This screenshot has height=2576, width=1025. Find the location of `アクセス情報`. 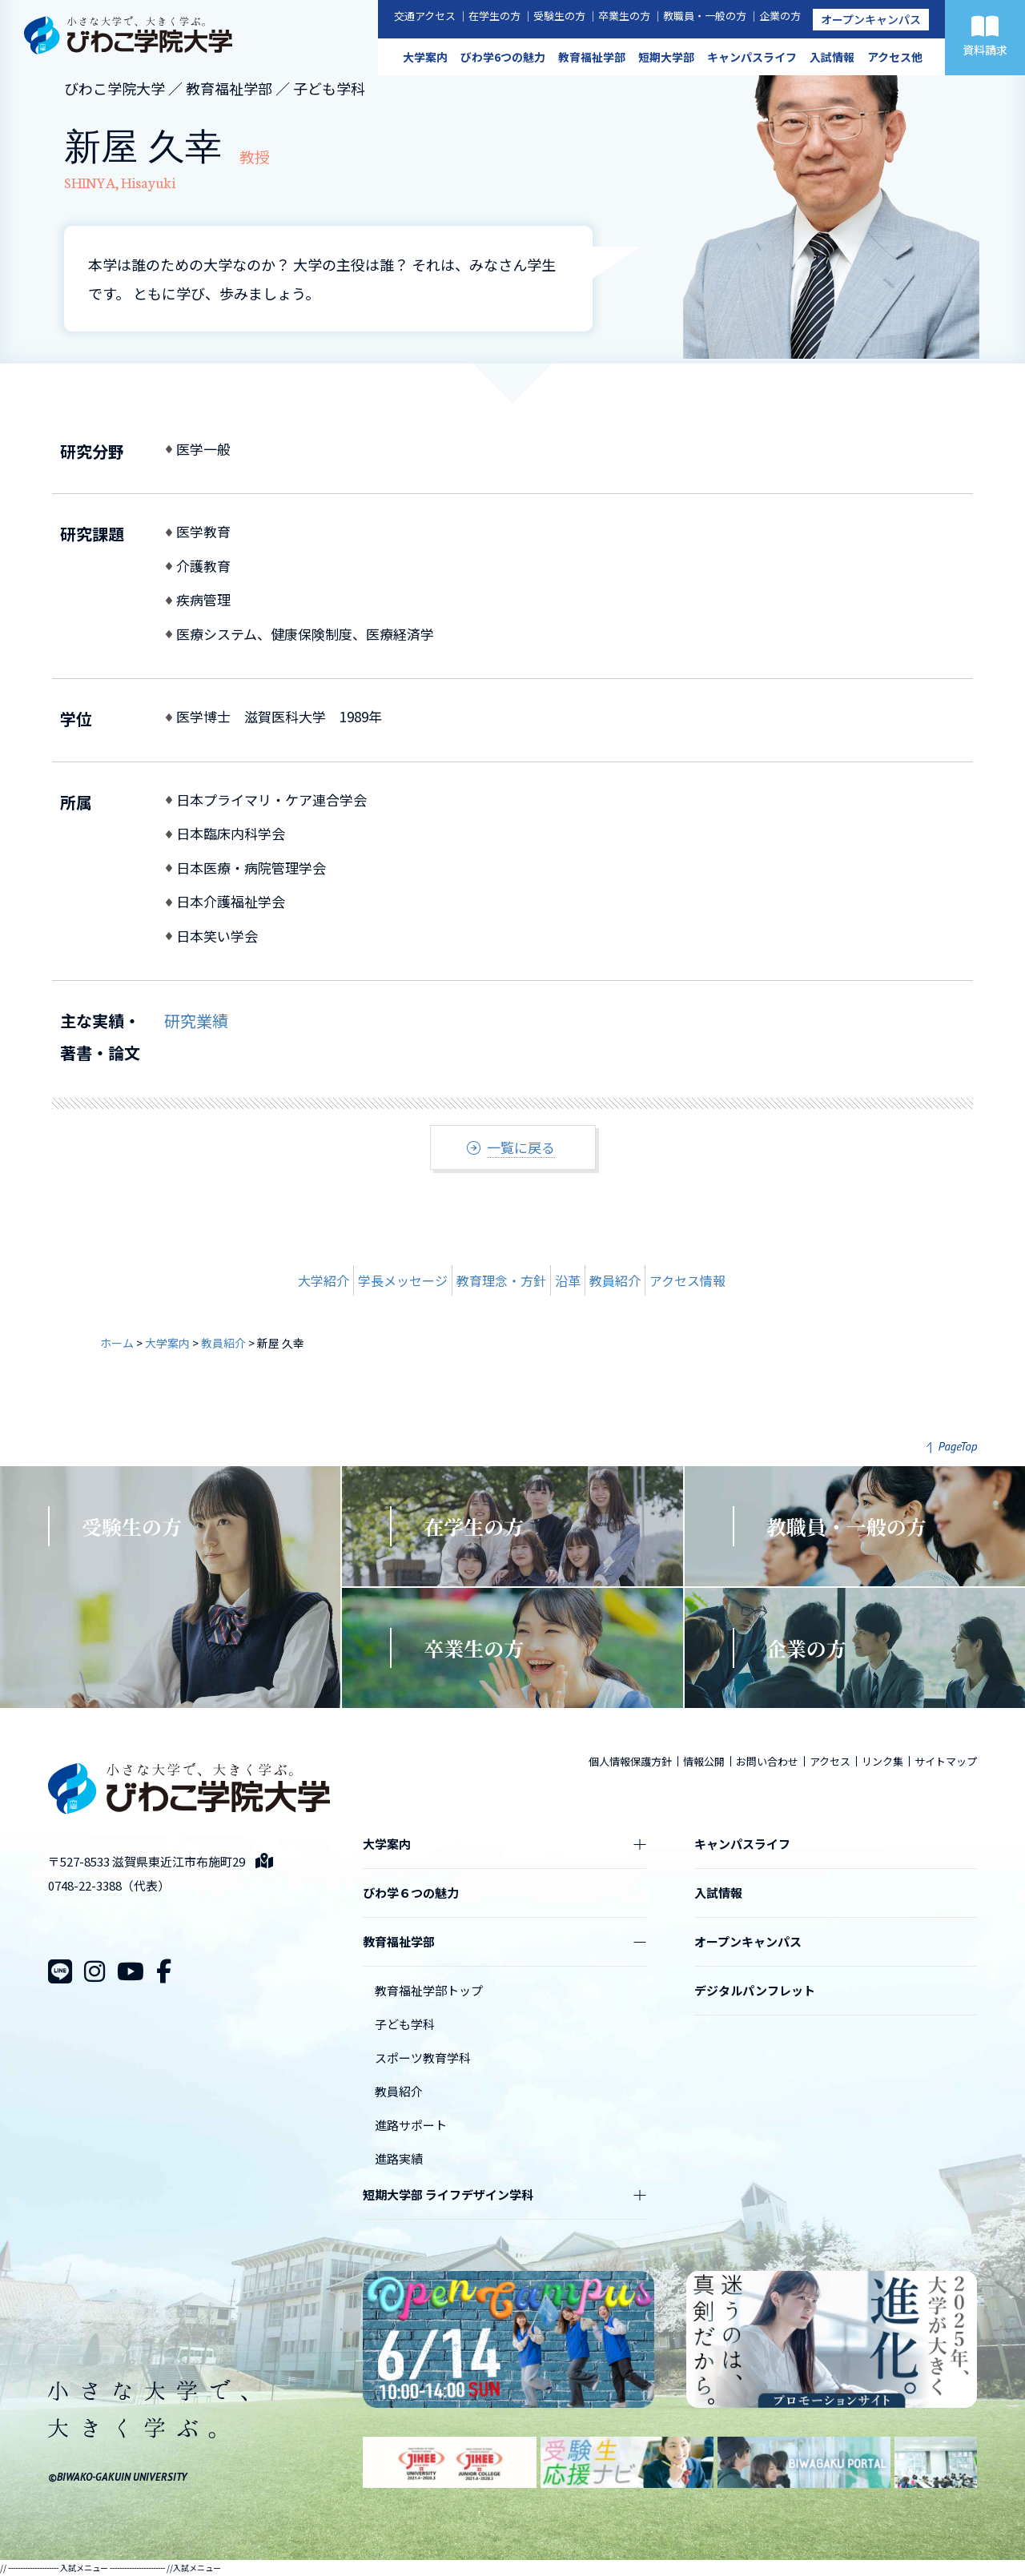

アクセス情報 is located at coordinates (687, 1280).